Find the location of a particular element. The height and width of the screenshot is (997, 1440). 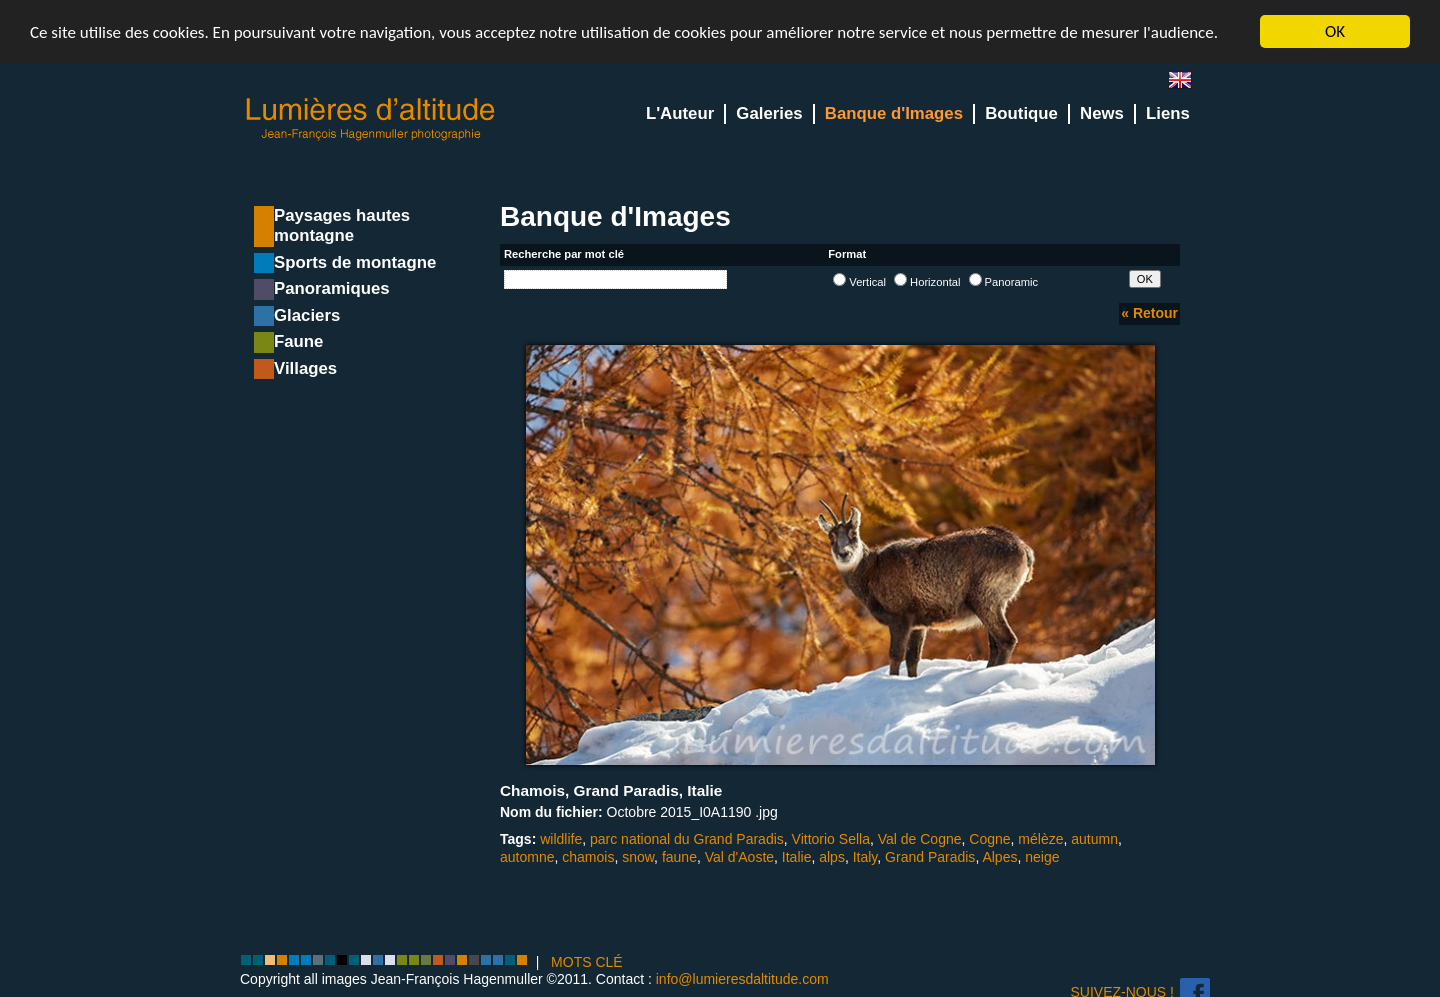

« Retour is located at coordinates (1149, 313).